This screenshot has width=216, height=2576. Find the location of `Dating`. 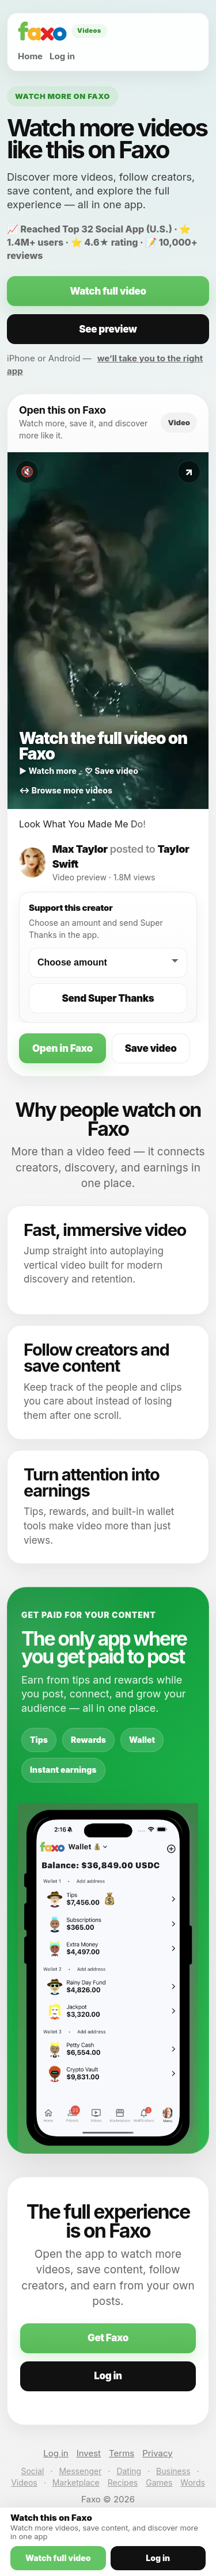

Dating is located at coordinates (128, 2471).